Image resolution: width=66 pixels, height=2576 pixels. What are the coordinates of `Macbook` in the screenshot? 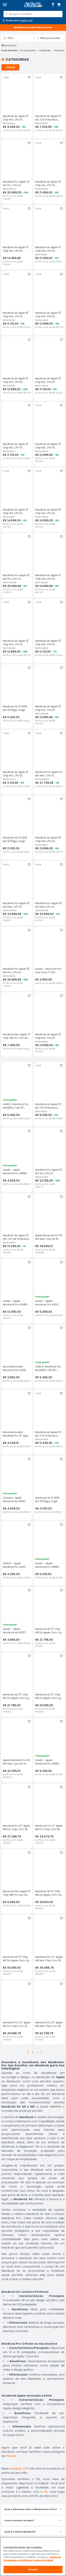 It's located at (60, 50).